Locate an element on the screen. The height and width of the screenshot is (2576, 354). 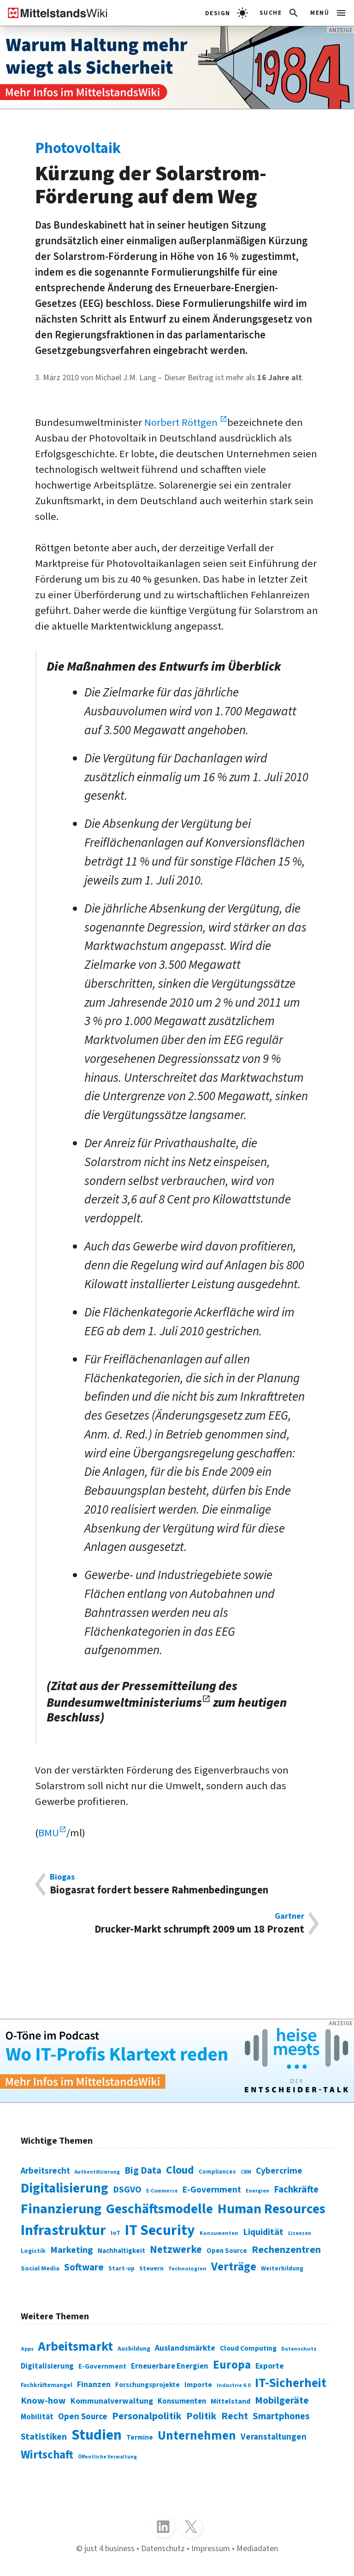
Mobilität [Mobilität (328 Einträge)] is located at coordinates (37, 2417).